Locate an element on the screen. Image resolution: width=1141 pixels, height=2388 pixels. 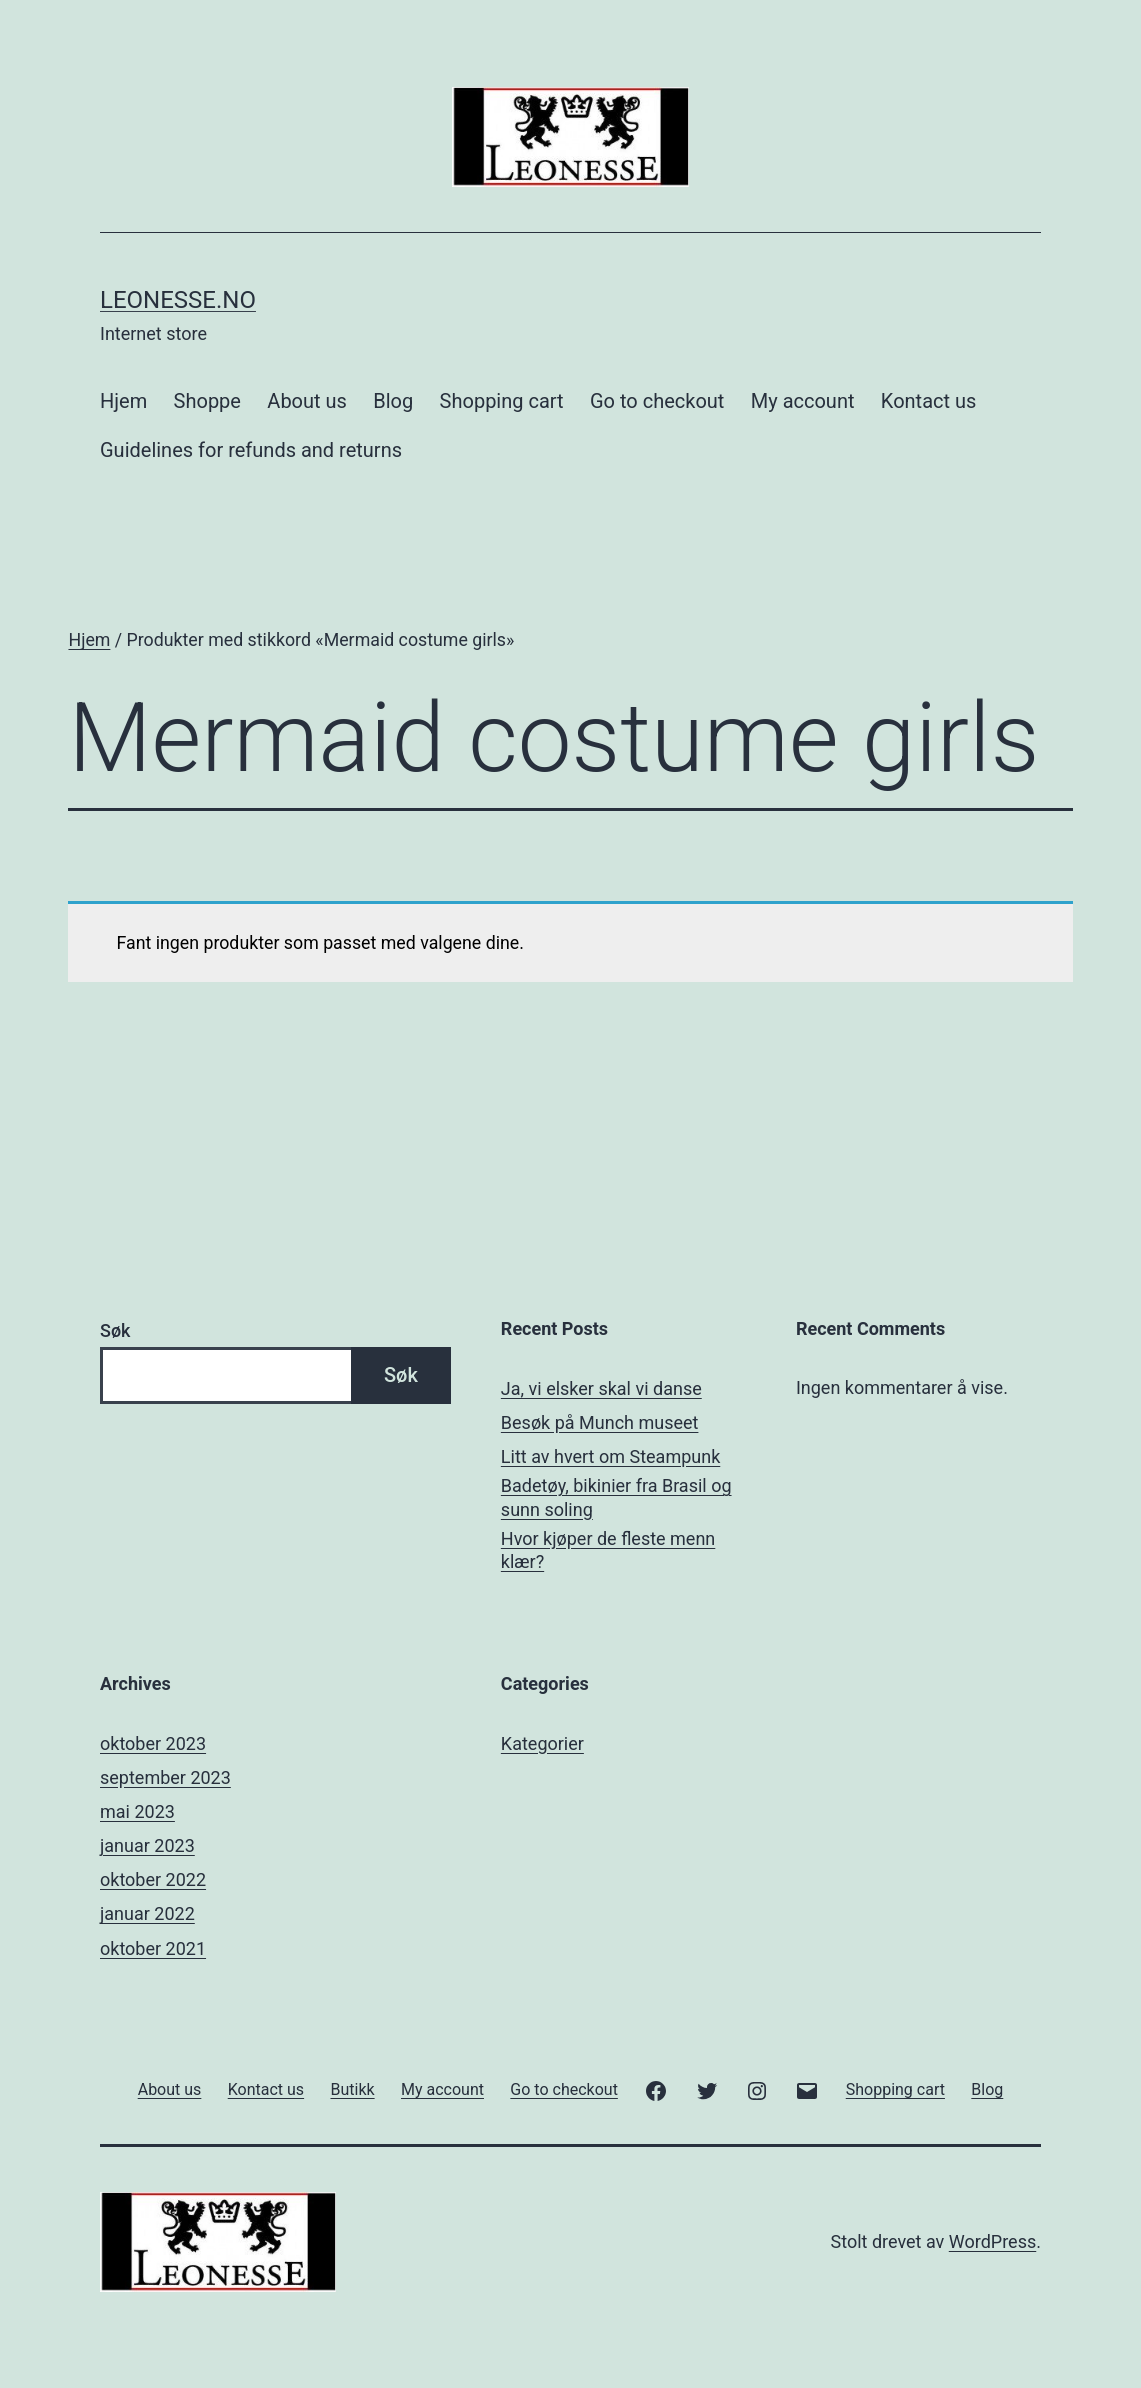
Guidelines for refunds and returns is located at coordinates (251, 450).